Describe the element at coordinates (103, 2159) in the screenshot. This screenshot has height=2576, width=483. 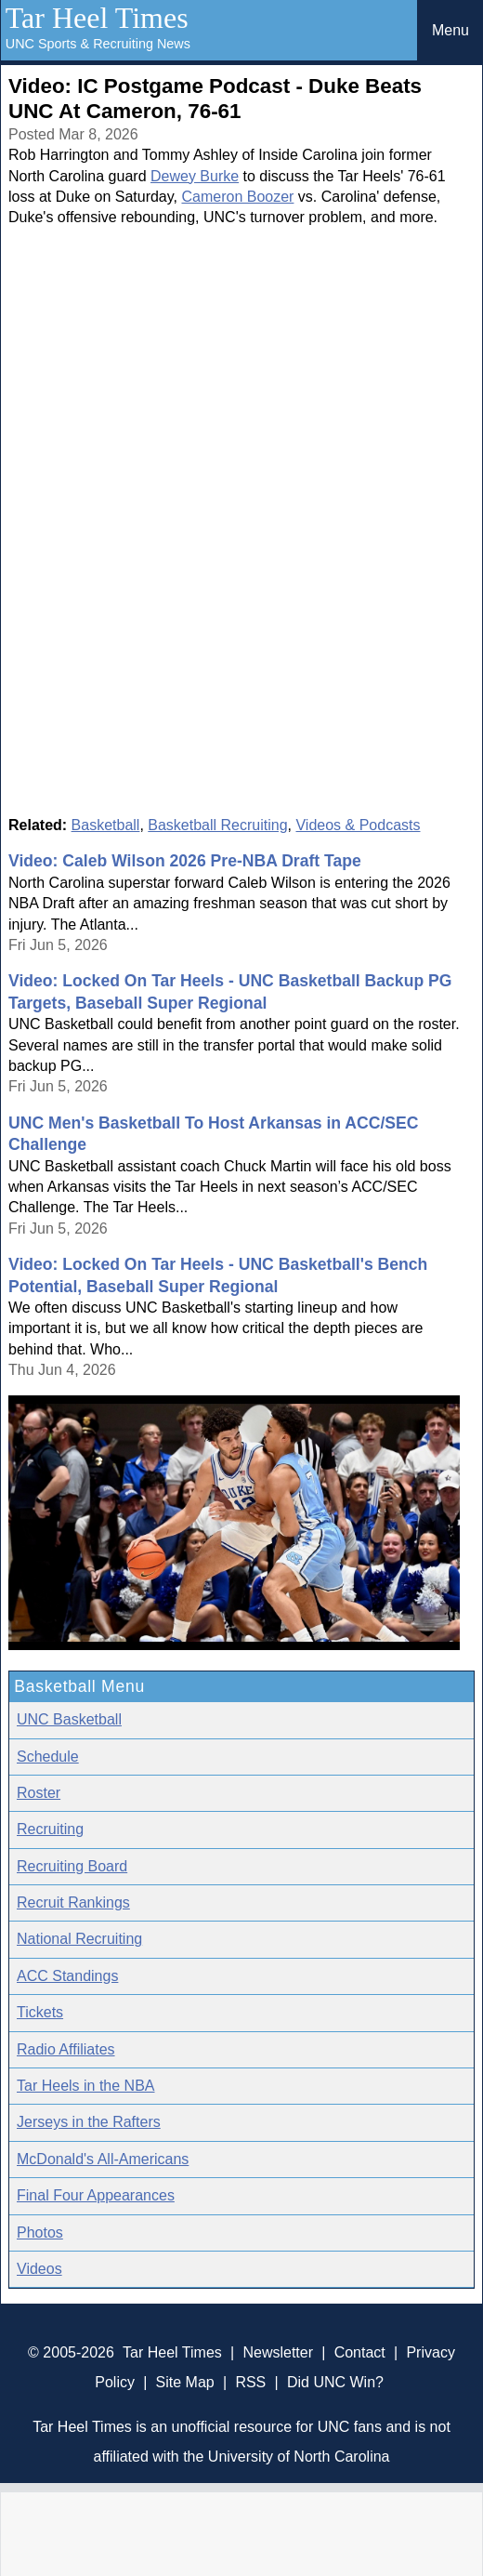
I see `McDonald's All-Americans` at that location.